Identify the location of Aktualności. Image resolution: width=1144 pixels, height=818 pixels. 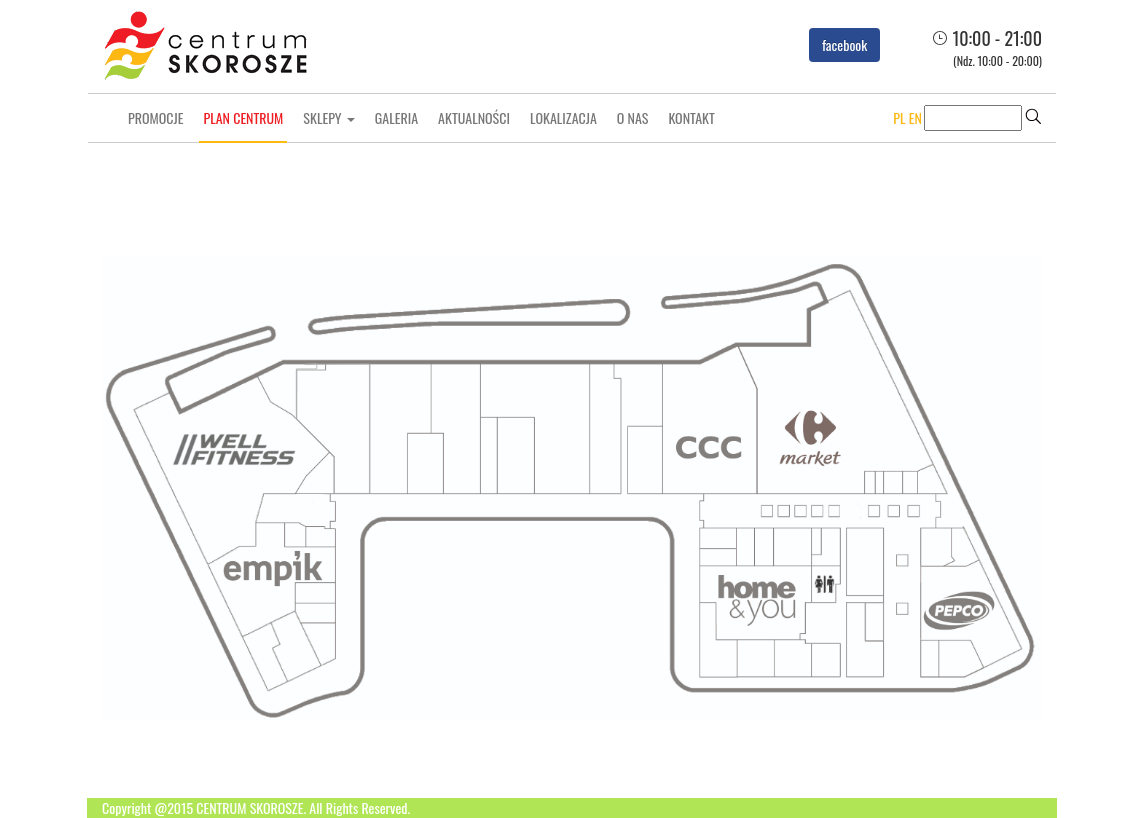
(474, 117).